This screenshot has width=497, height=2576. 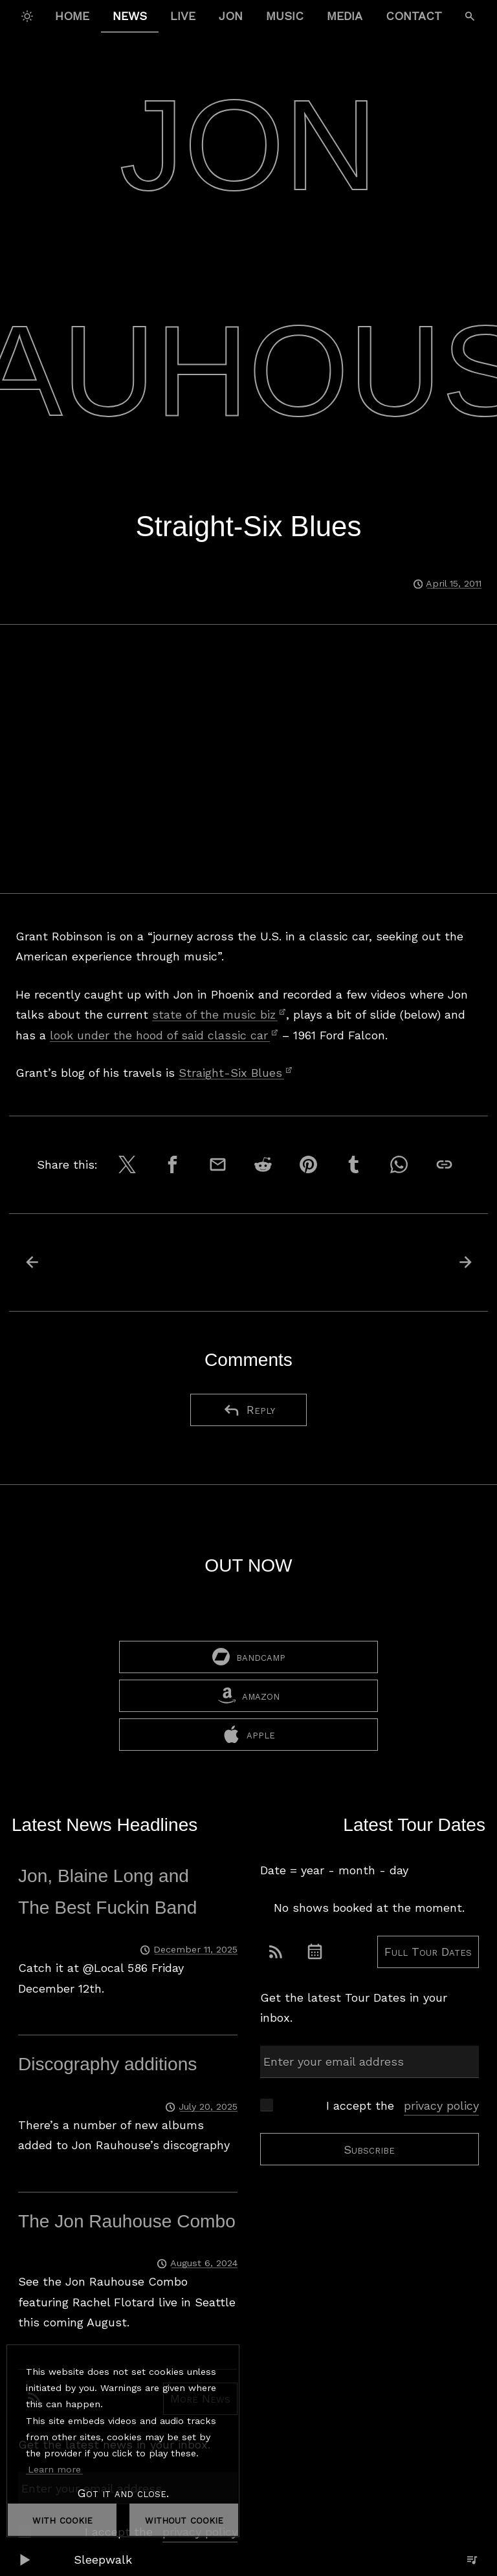 What do you see at coordinates (130, 16) in the screenshot?
I see `News` at bounding box center [130, 16].